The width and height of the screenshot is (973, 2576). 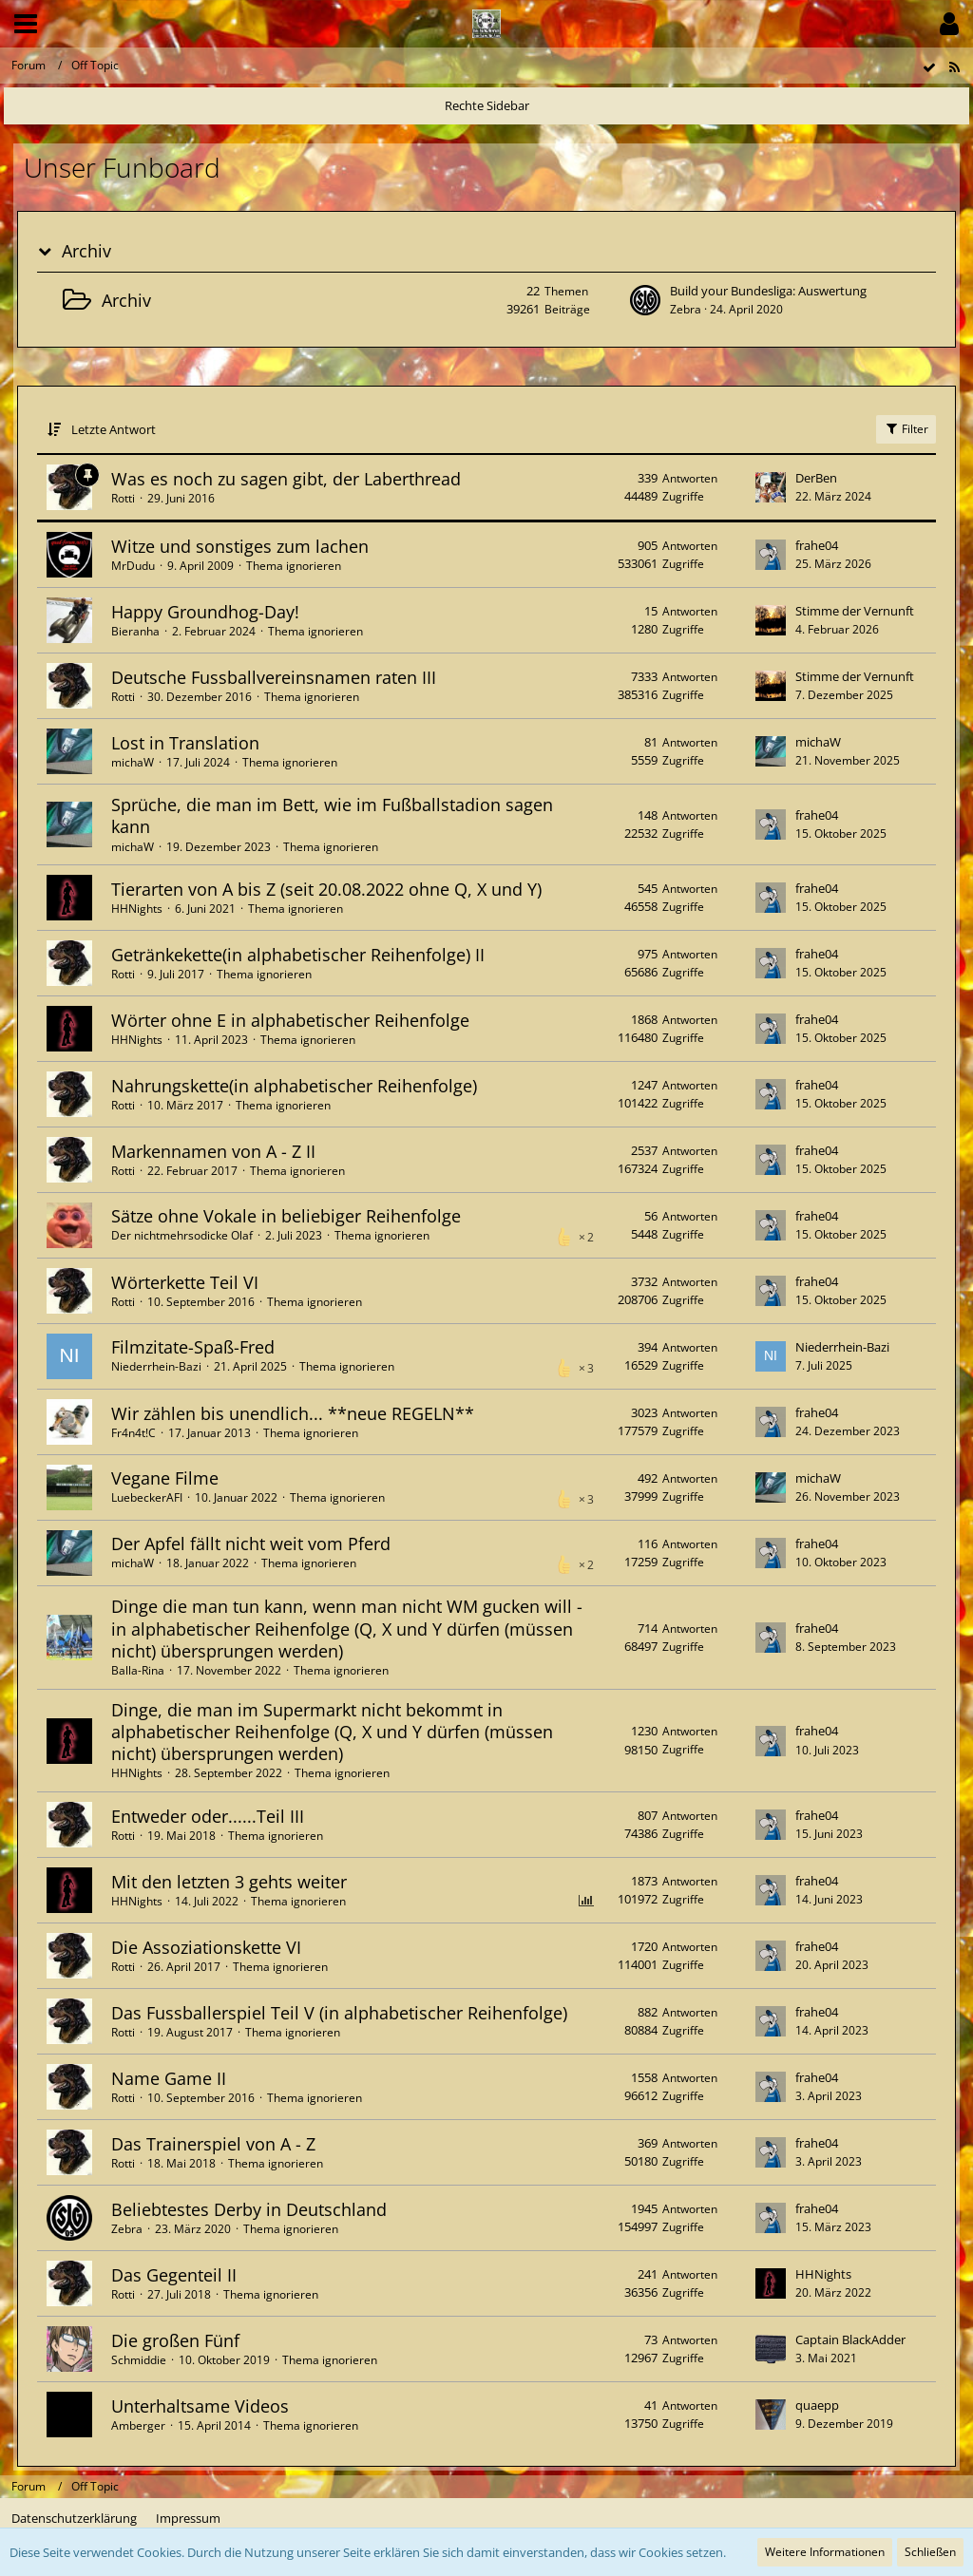 What do you see at coordinates (817, 2405) in the screenshot?
I see `quaepp` at bounding box center [817, 2405].